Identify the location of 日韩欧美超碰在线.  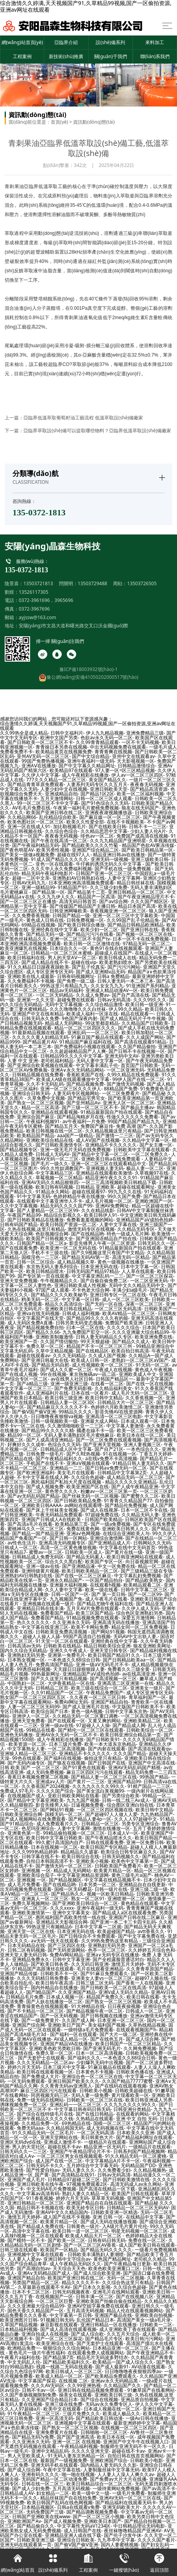
(133, 2090).